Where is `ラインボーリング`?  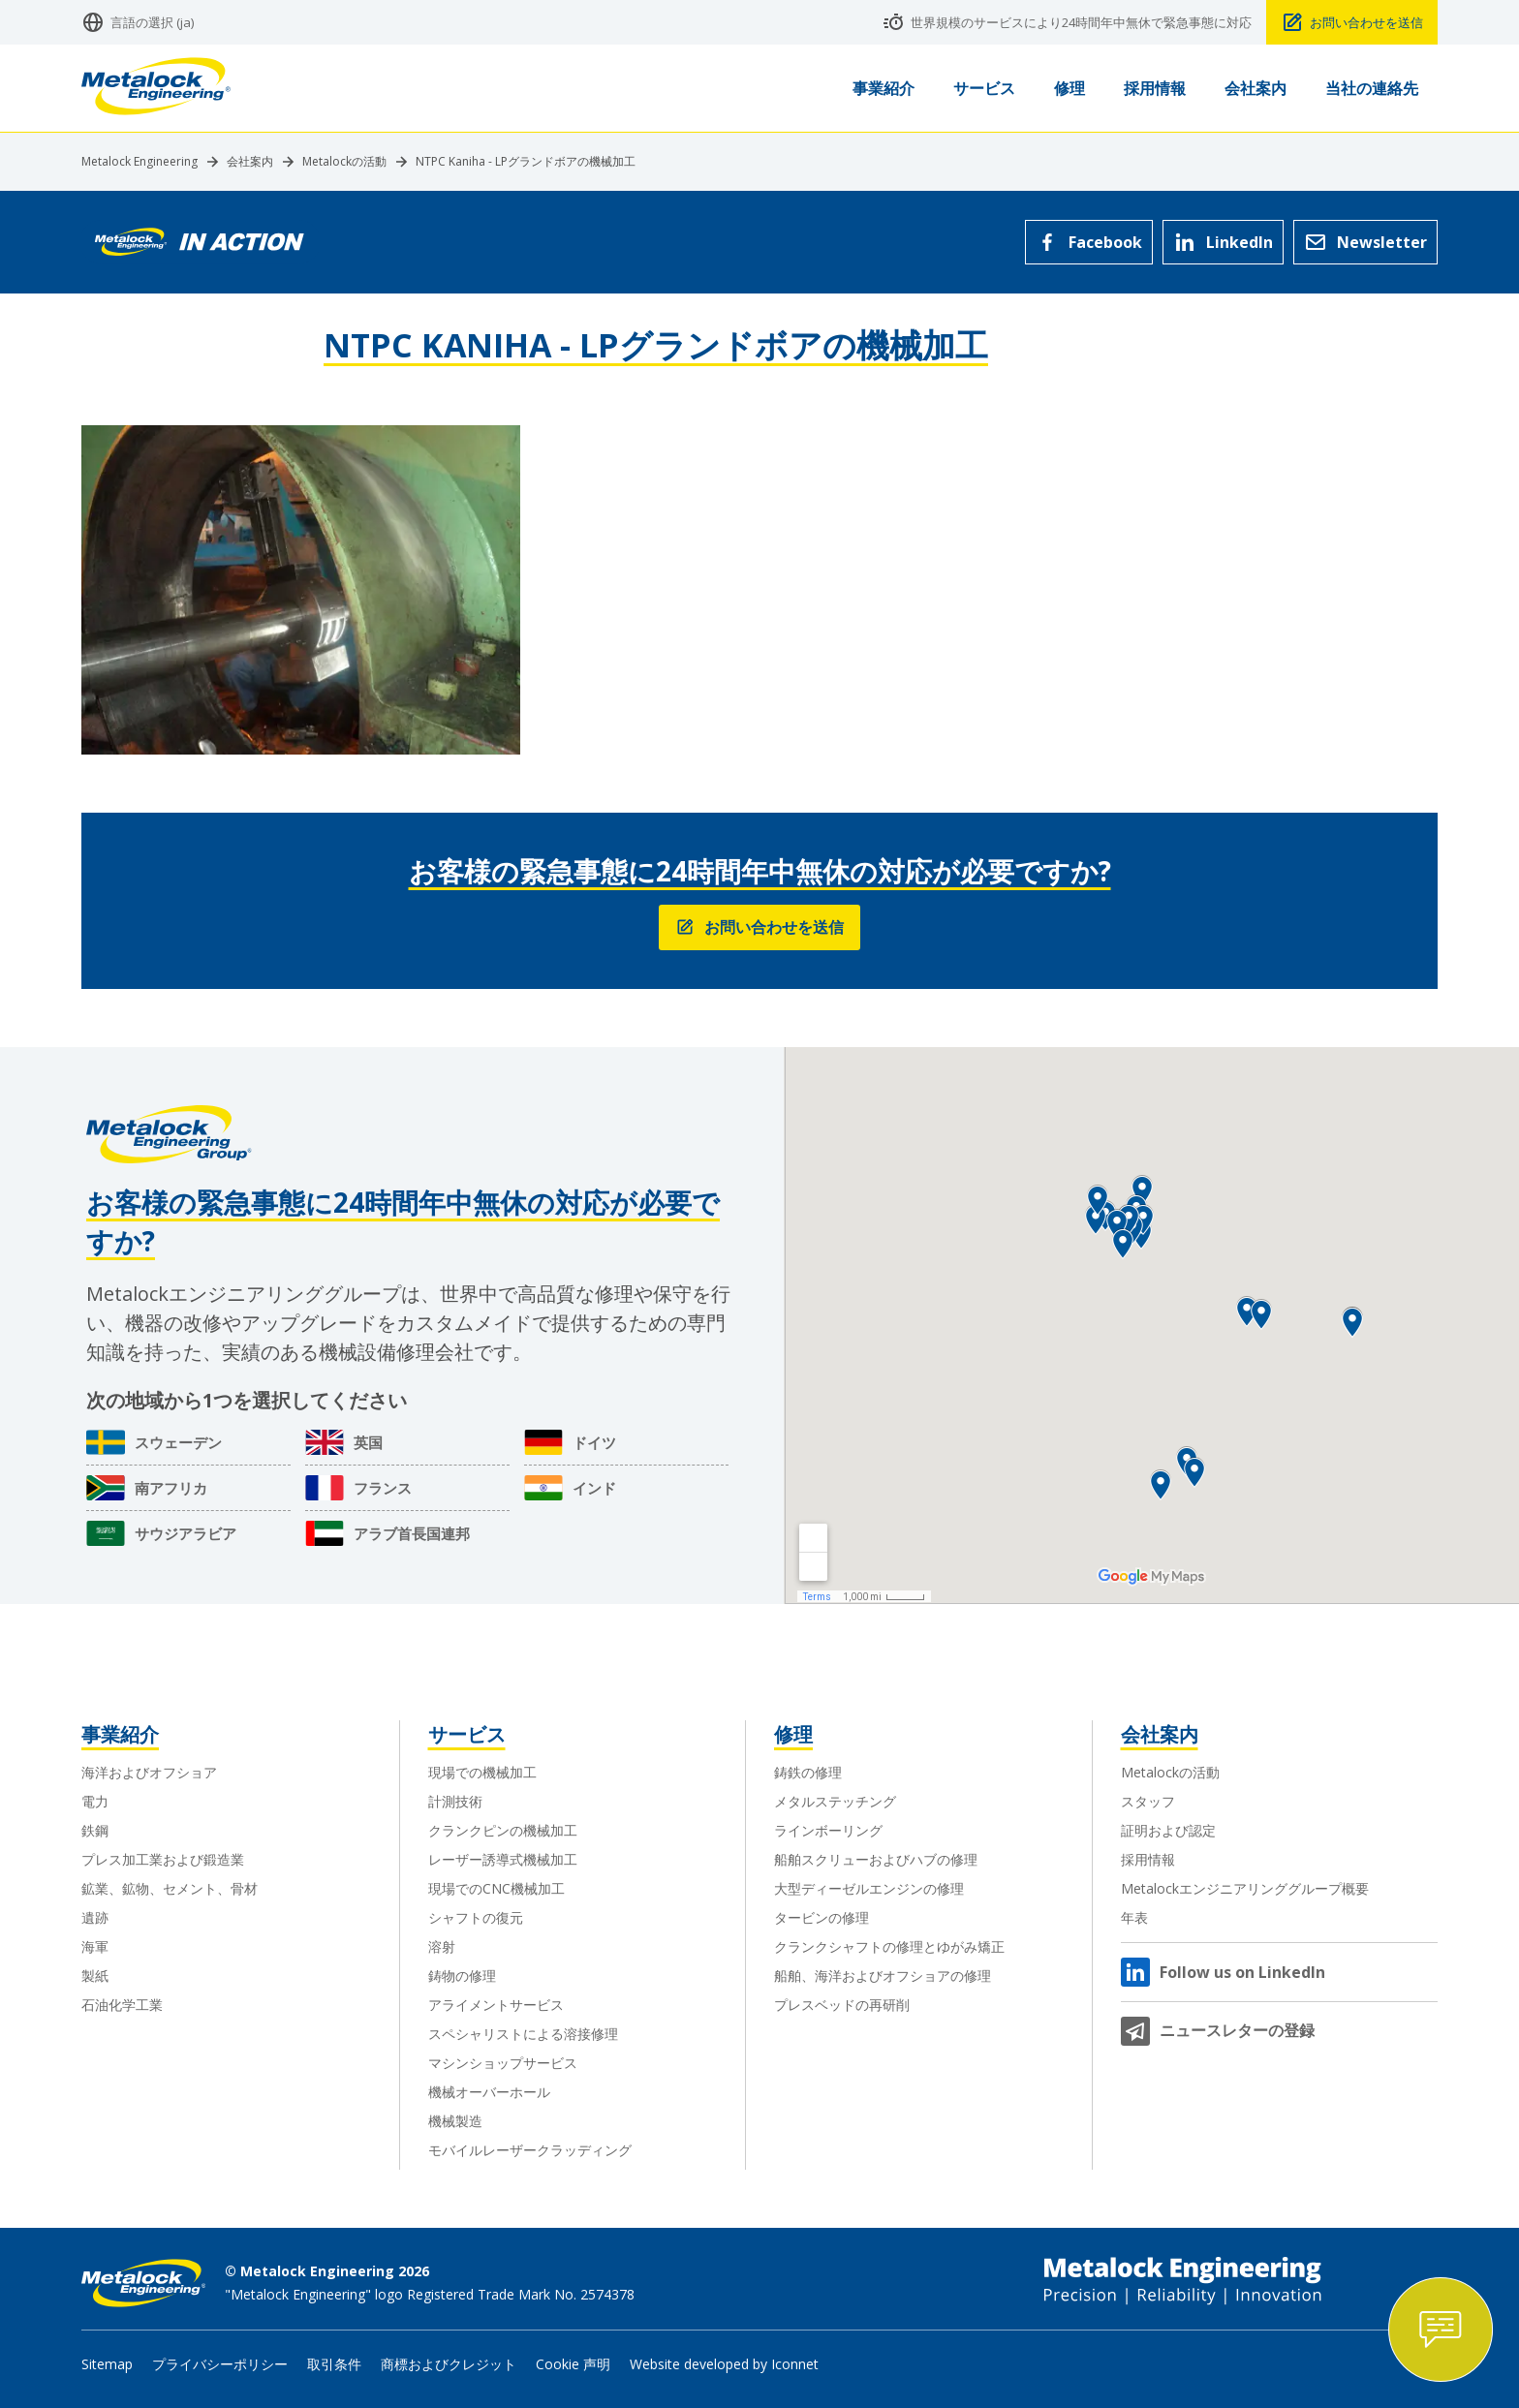 ラインボーリング is located at coordinates (828, 1830).